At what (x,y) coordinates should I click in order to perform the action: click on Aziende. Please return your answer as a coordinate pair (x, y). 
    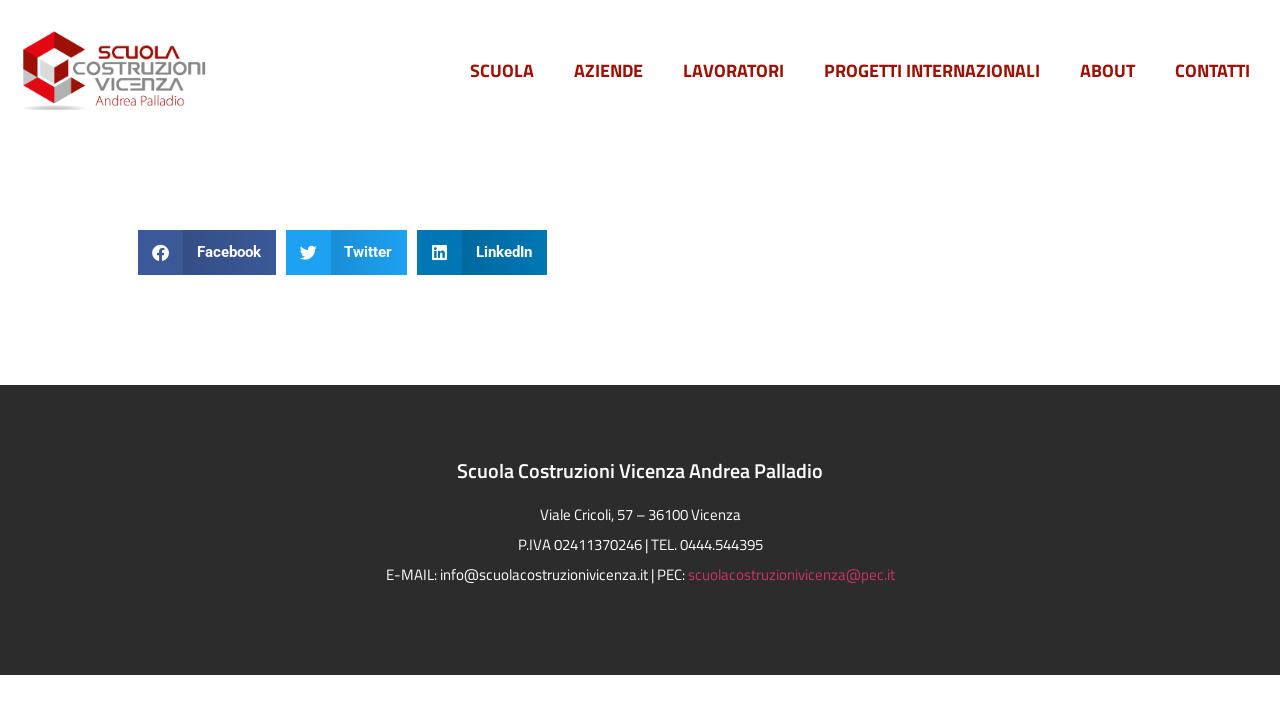
    Looking at the image, I should click on (608, 70).